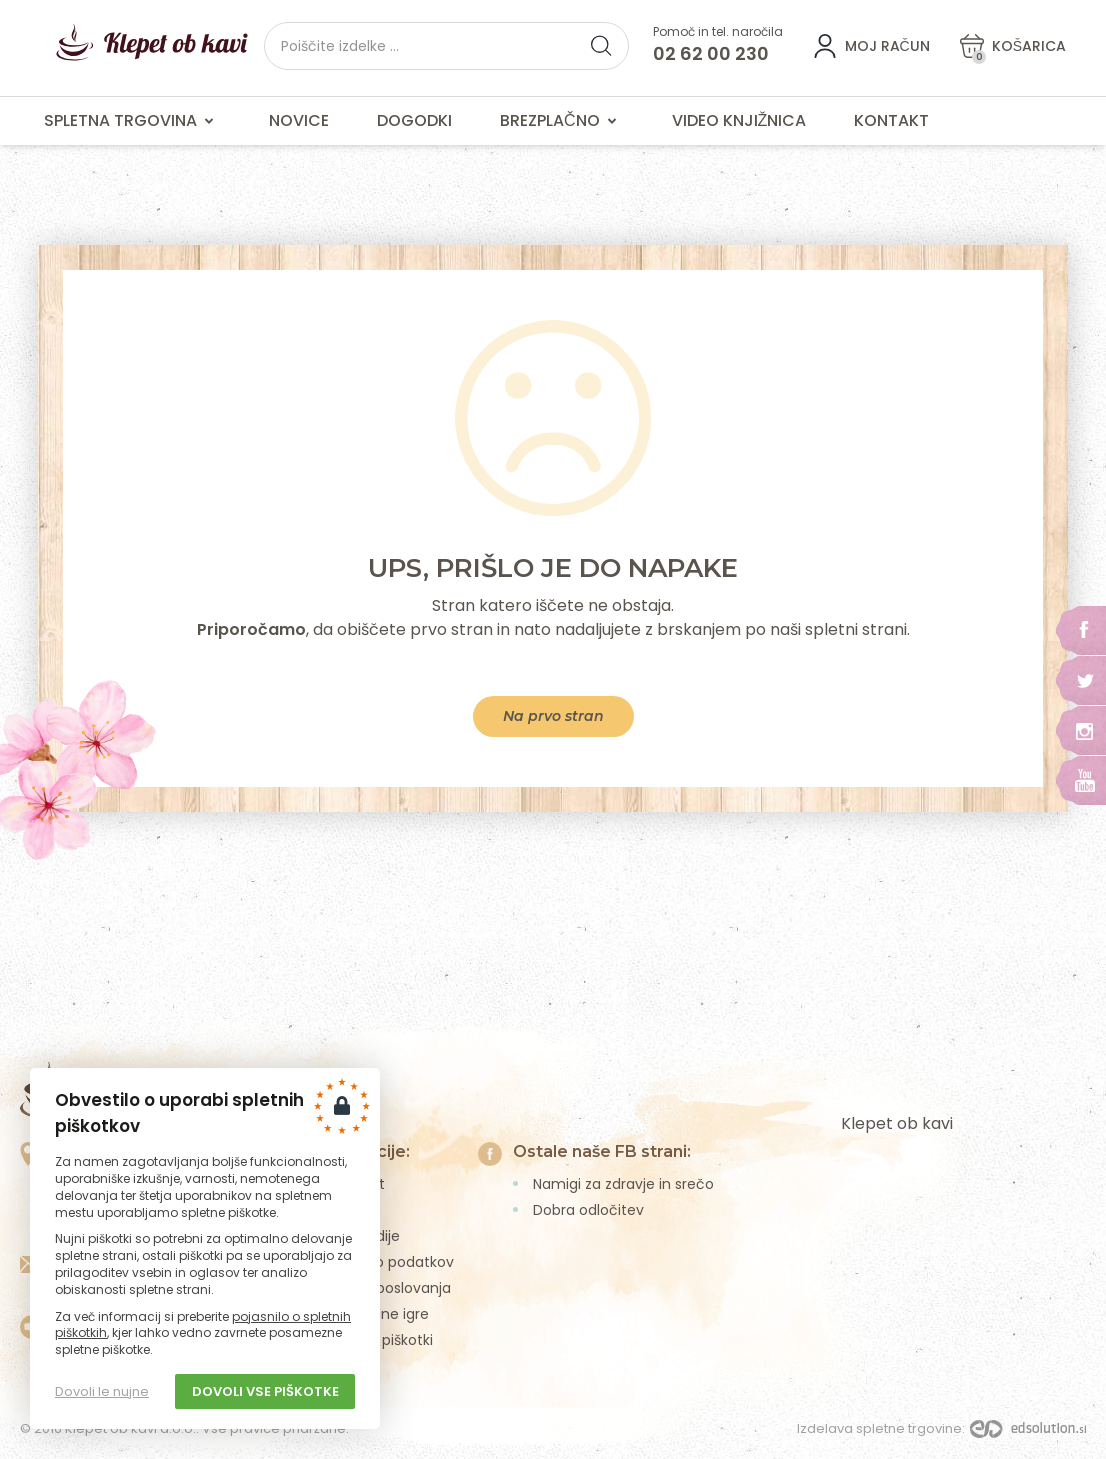  Describe the element at coordinates (623, 1184) in the screenshot. I see `Namigi za zdravje in srečo` at that location.